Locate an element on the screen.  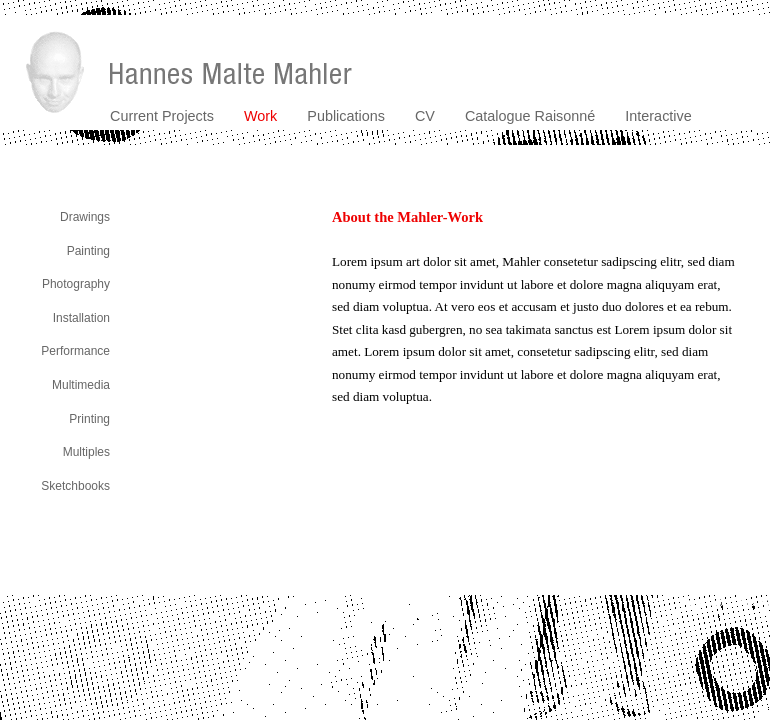
Sketchbooks is located at coordinates (75, 486).